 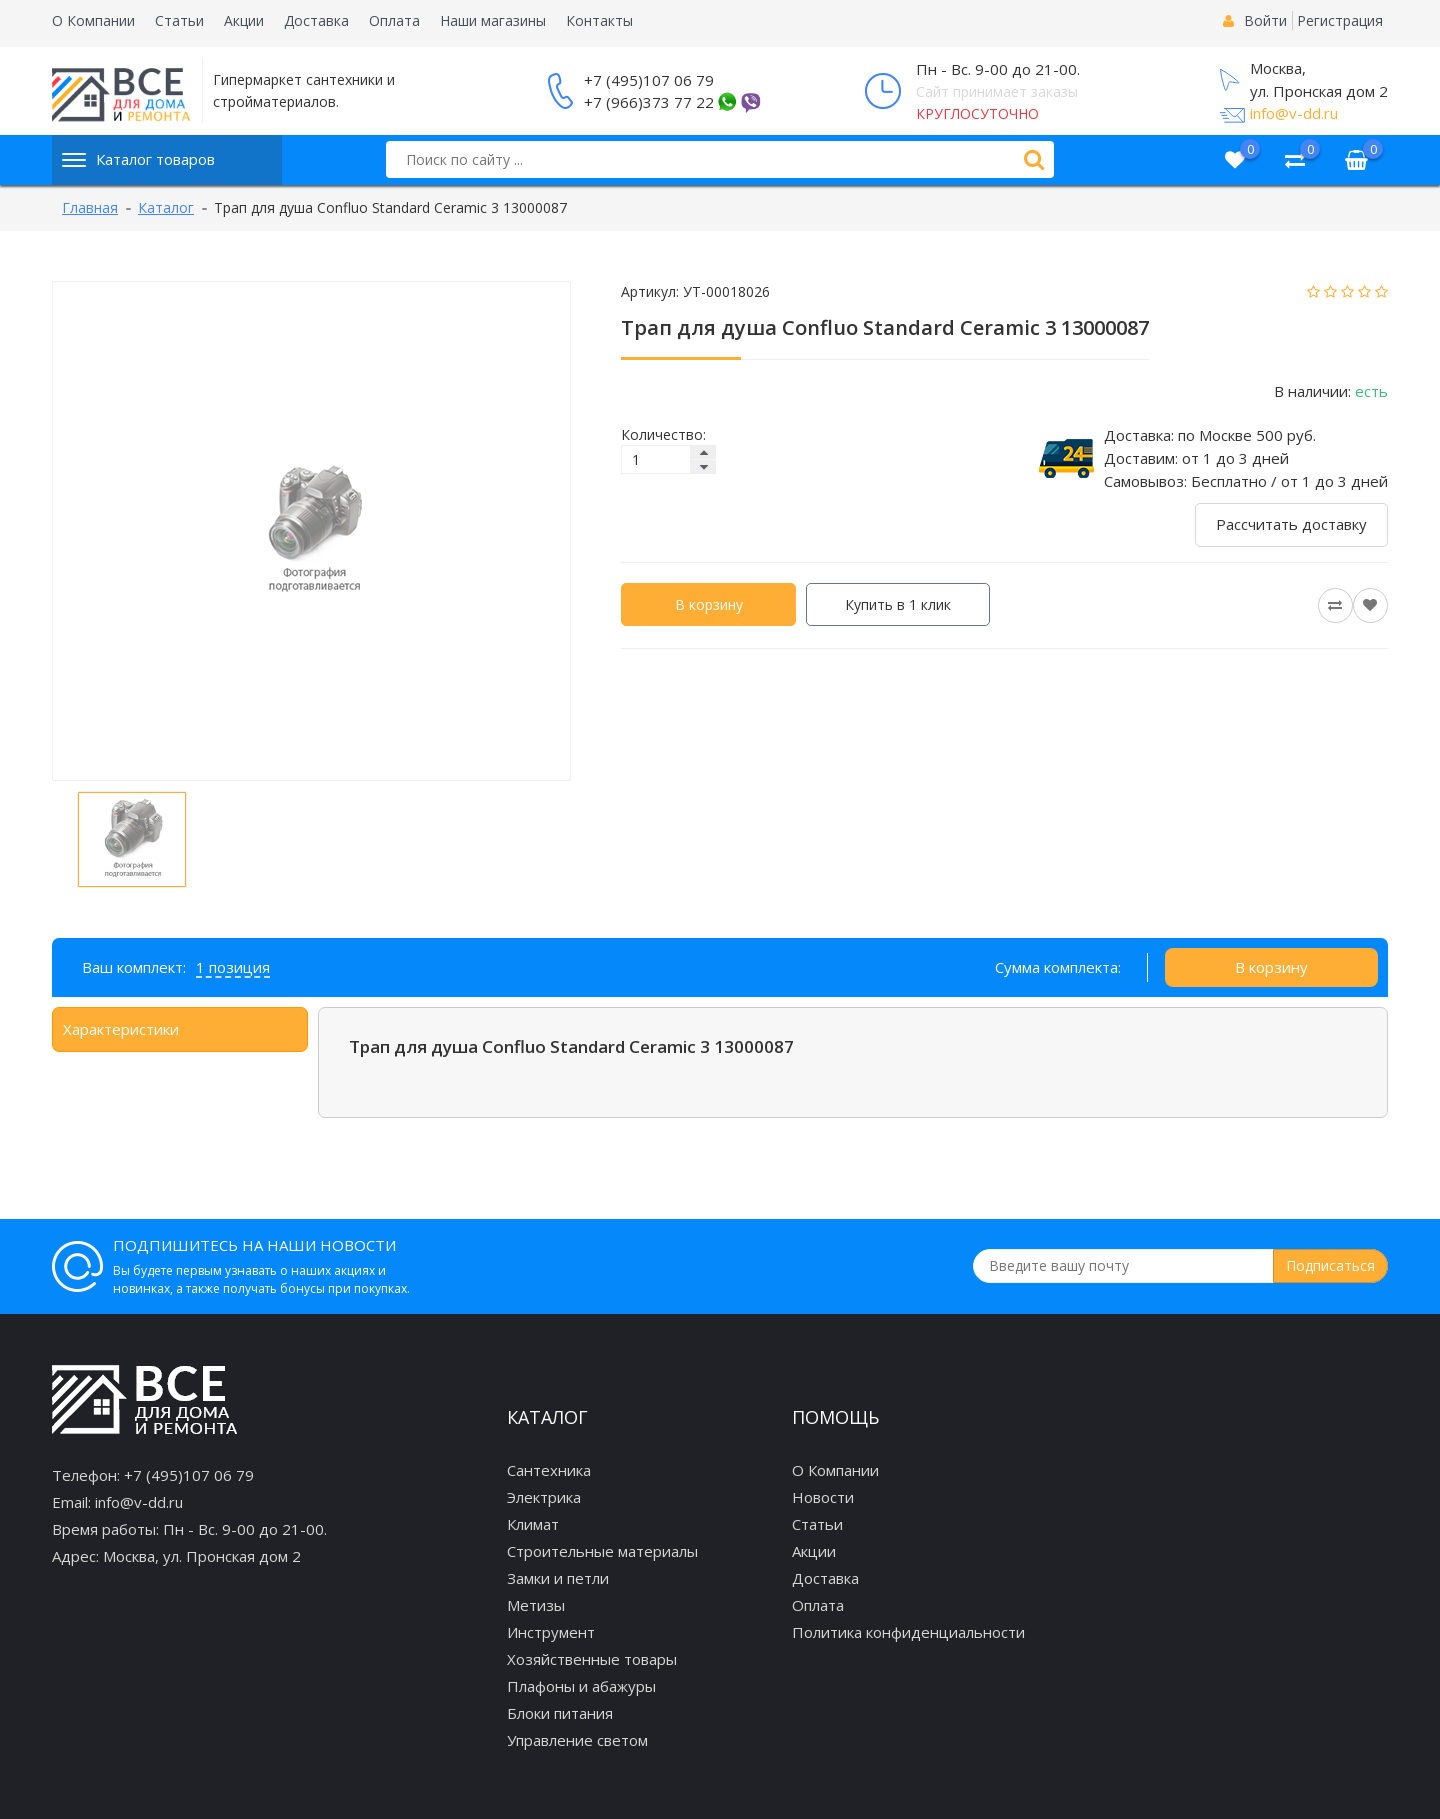 I want to click on +7 (966)373 77 22, so click(x=649, y=102).